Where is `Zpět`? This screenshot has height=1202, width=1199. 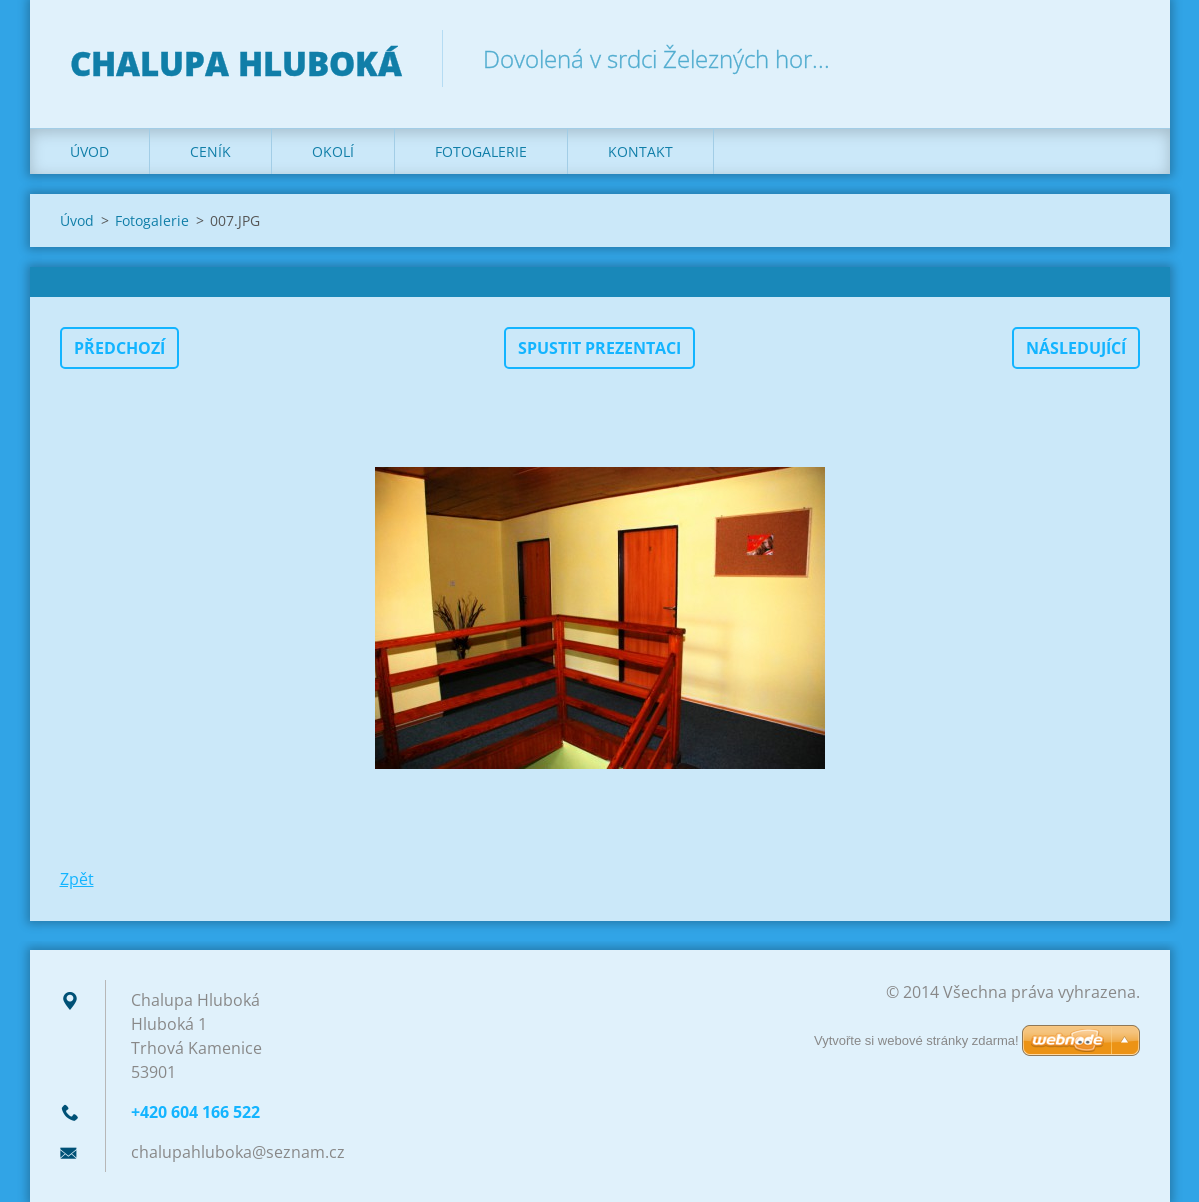
Zpět is located at coordinates (77, 879).